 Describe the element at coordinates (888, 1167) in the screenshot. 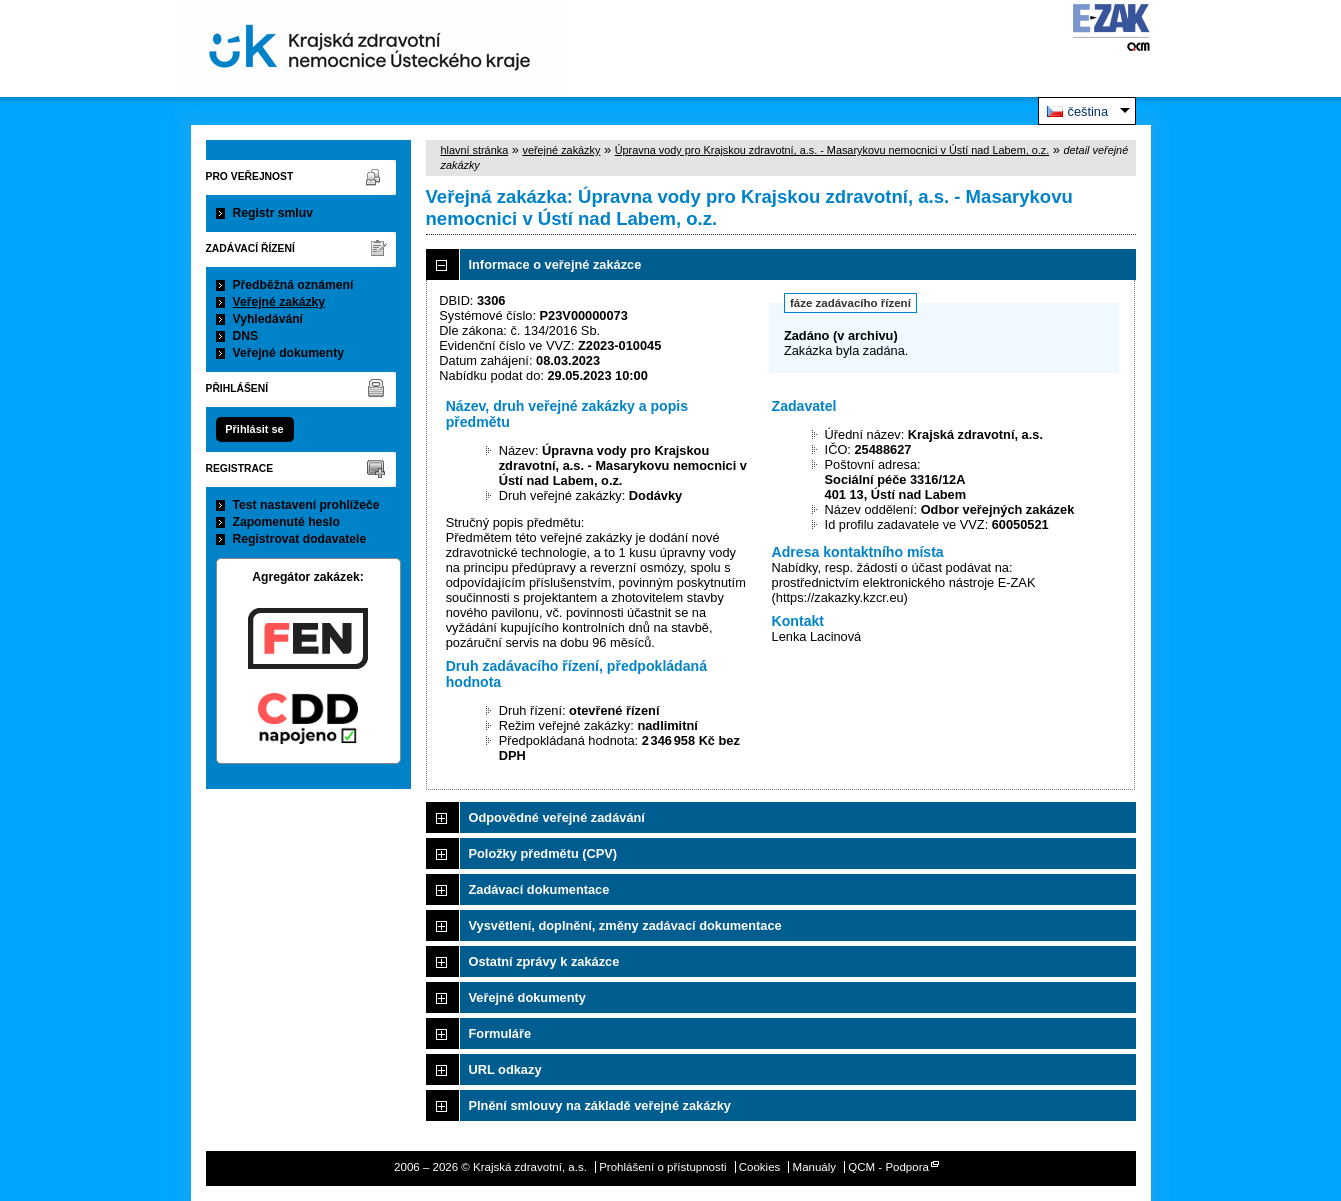

I see `QCM - Podpora` at that location.